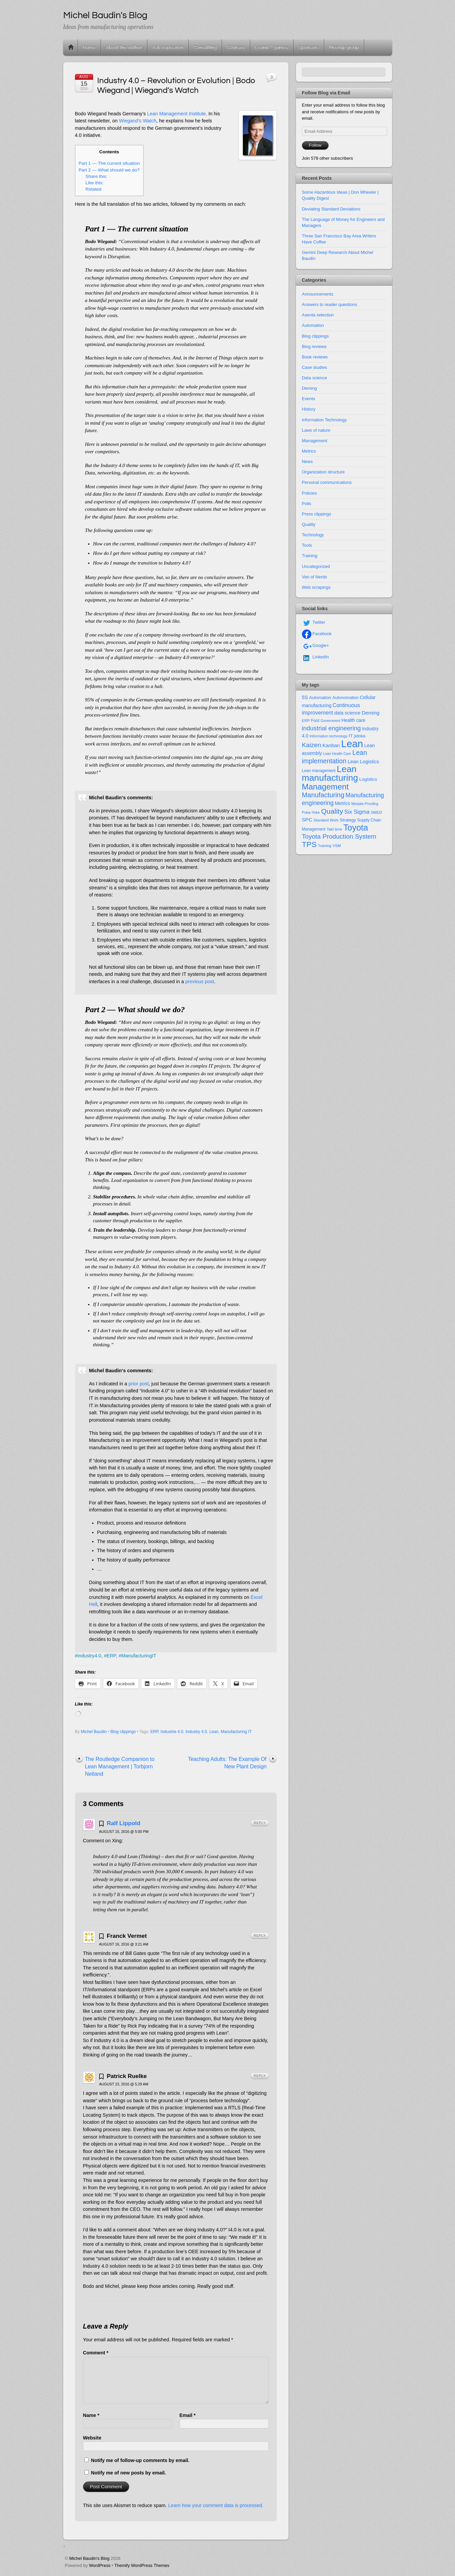 Image resolution: width=455 pixels, height=2576 pixels. I want to click on TPS [TPS (102 items)], so click(309, 844).